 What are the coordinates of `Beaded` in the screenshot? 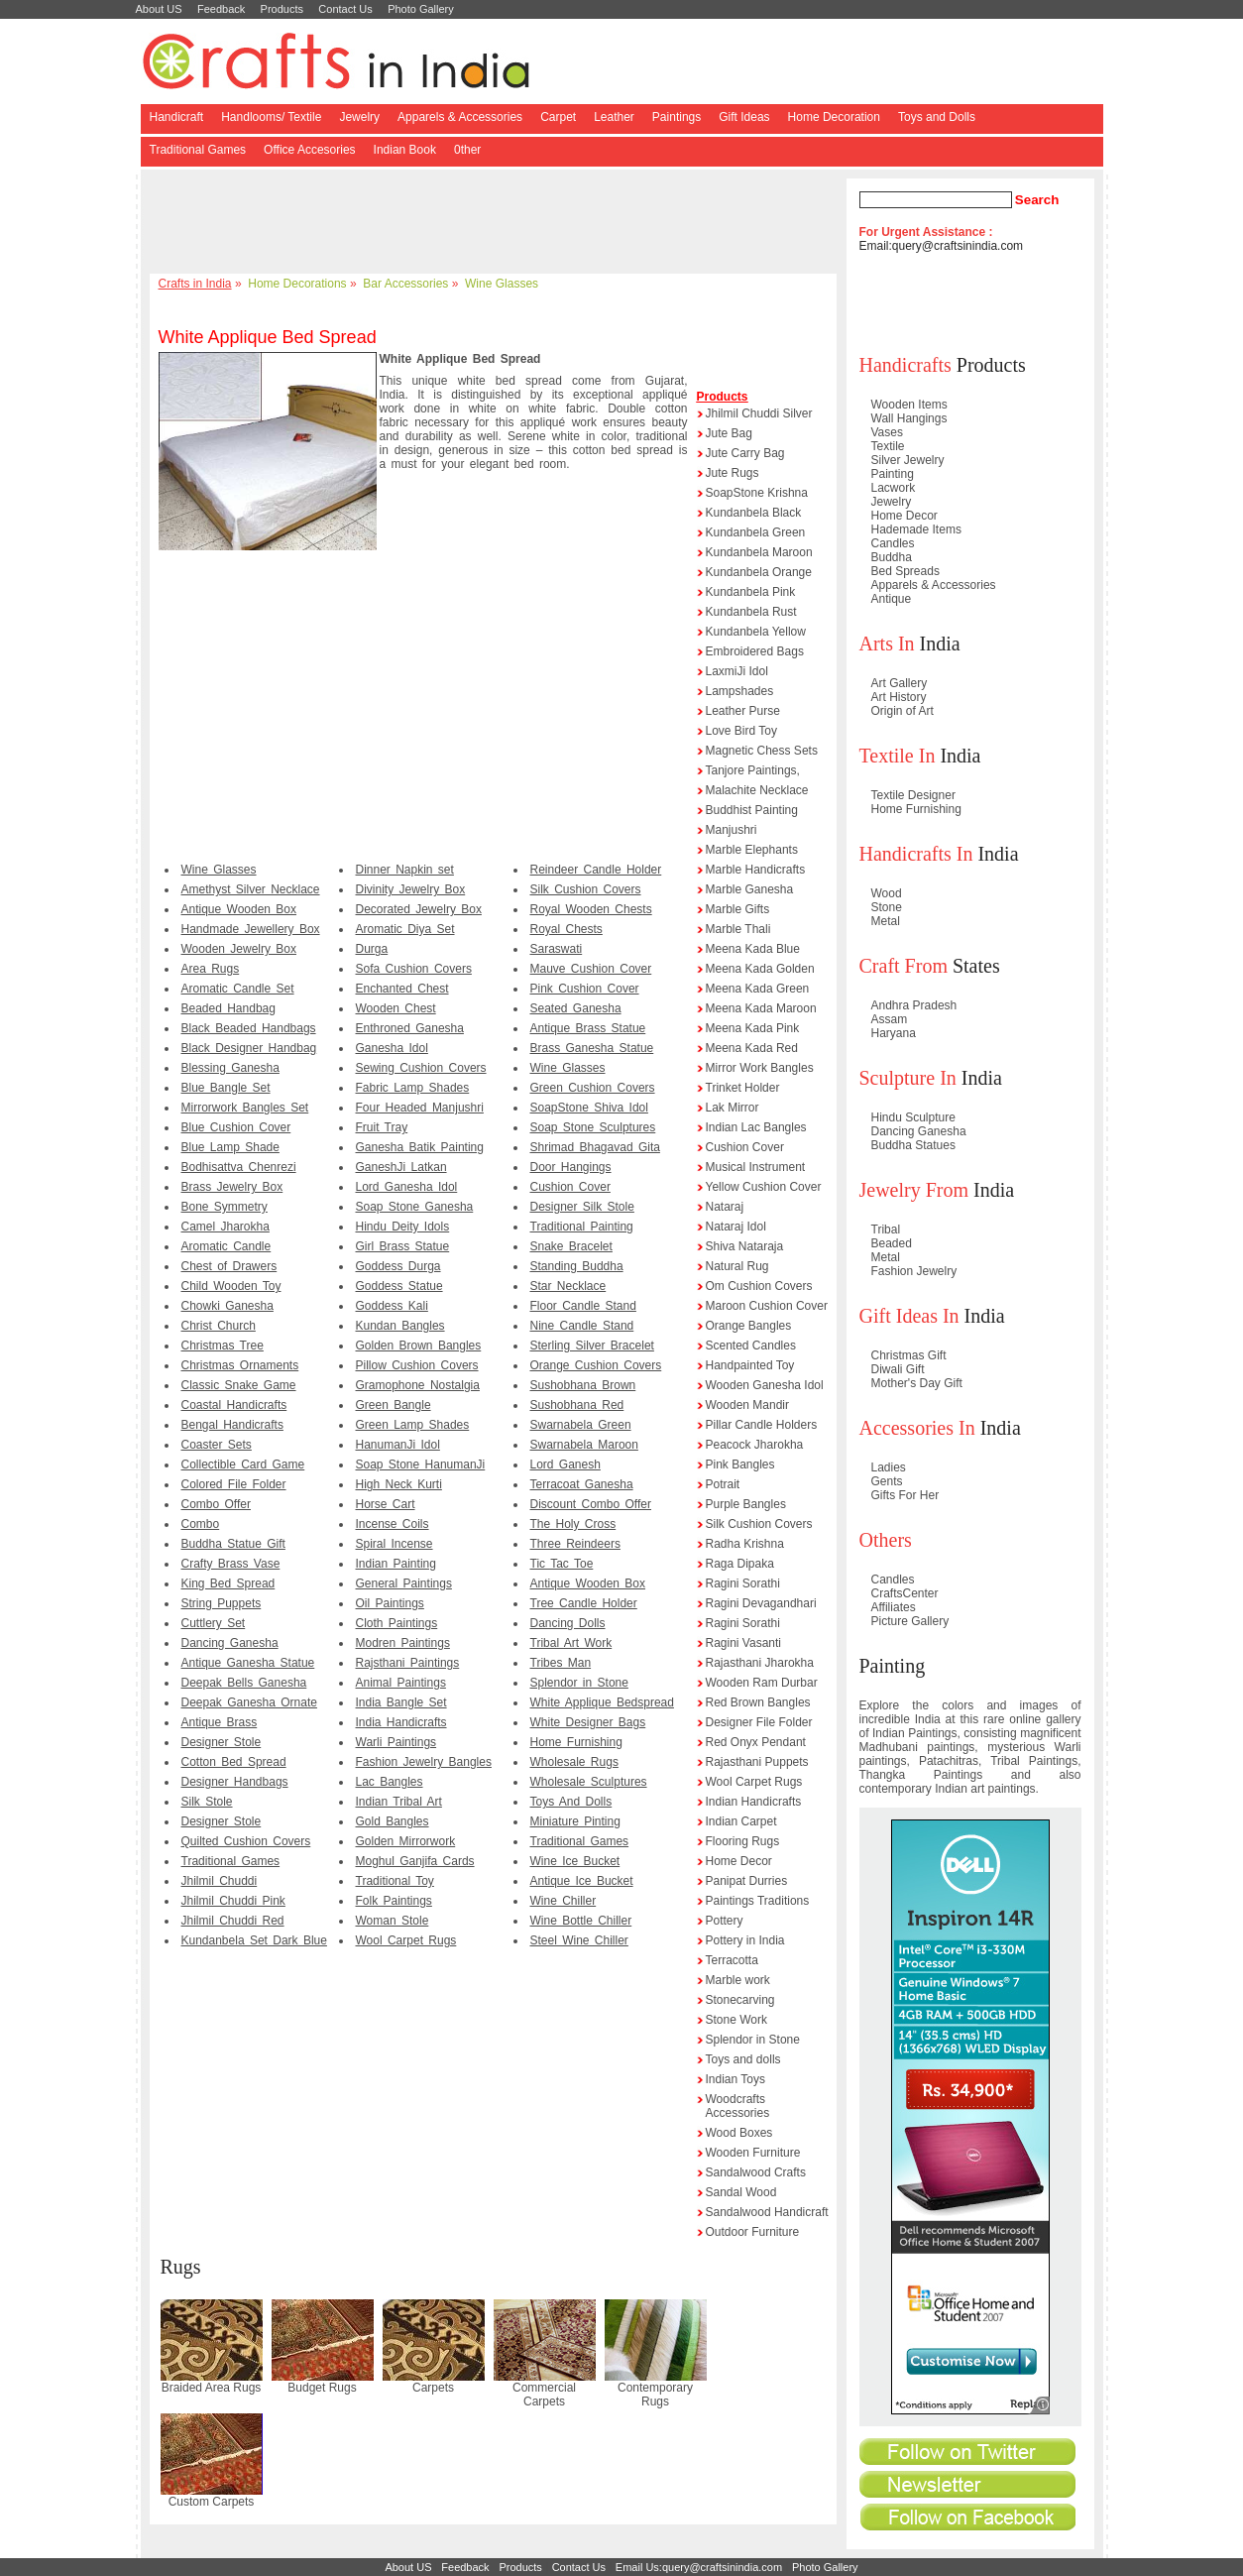 It's located at (891, 1243).